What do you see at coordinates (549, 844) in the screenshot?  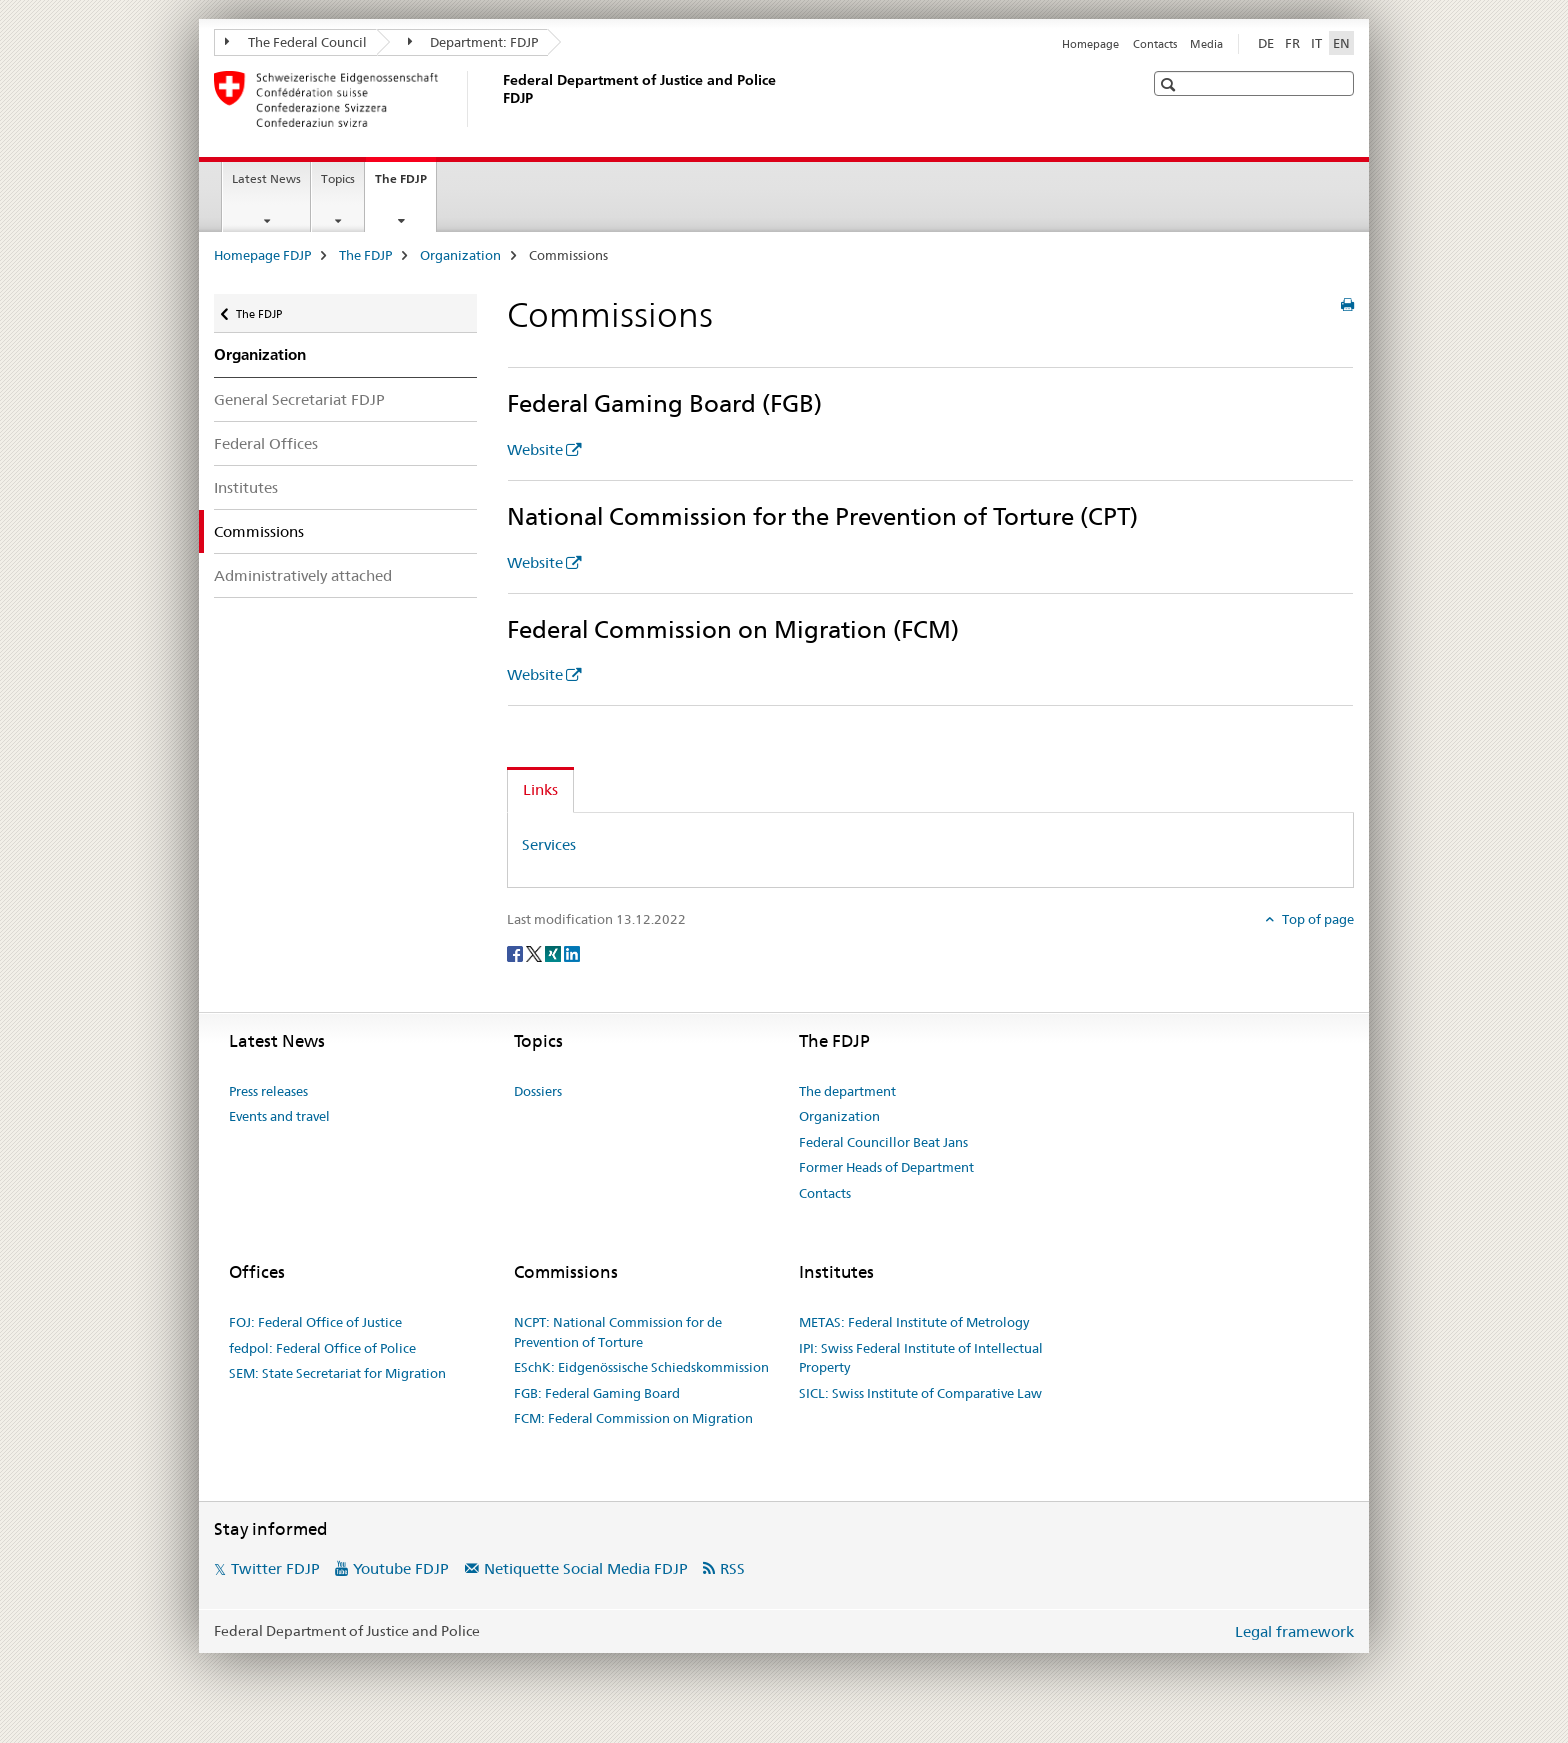 I see `Services` at bounding box center [549, 844].